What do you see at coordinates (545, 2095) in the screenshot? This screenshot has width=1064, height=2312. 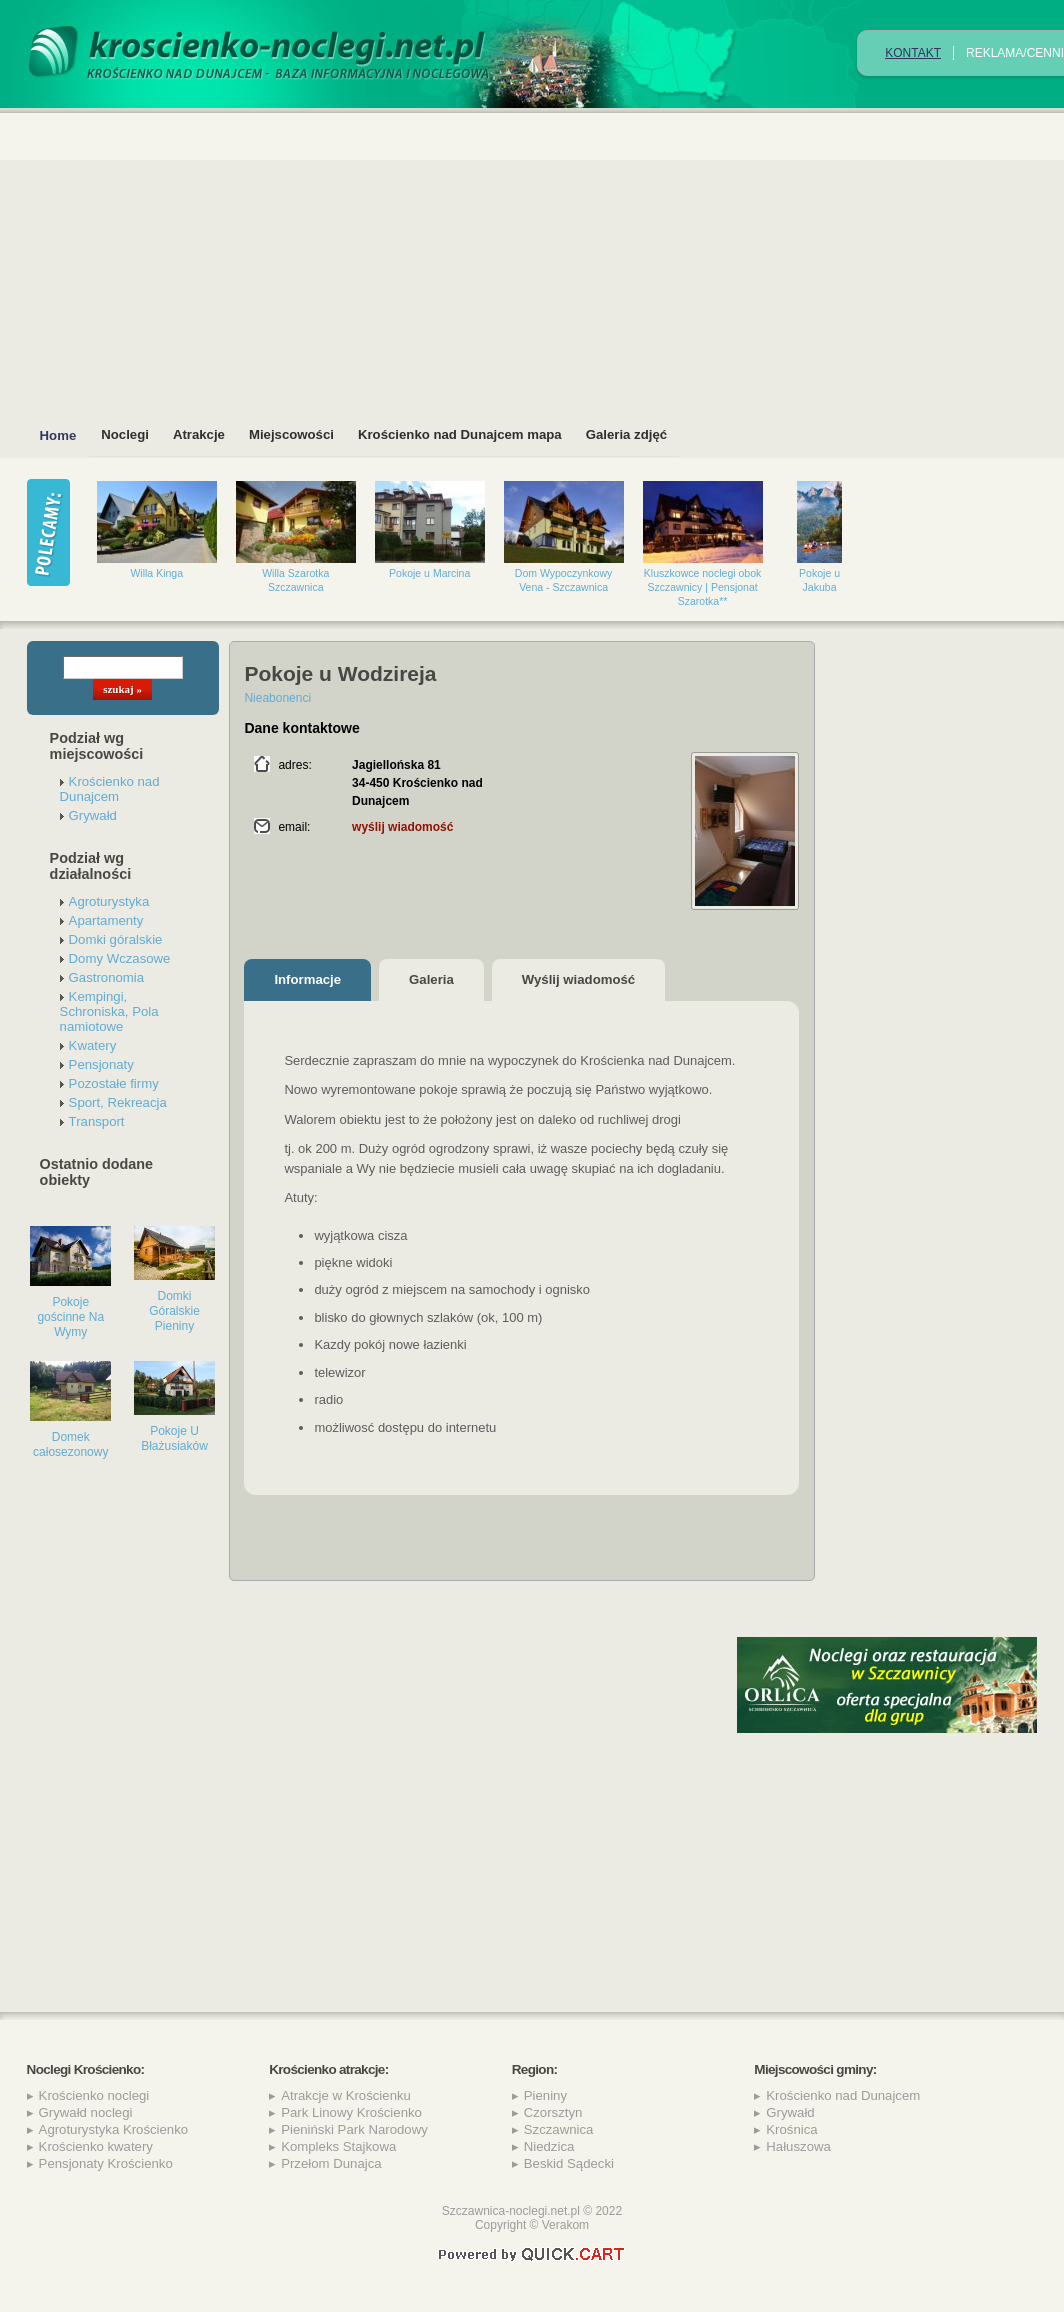 I see `Pieniny` at bounding box center [545, 2095].